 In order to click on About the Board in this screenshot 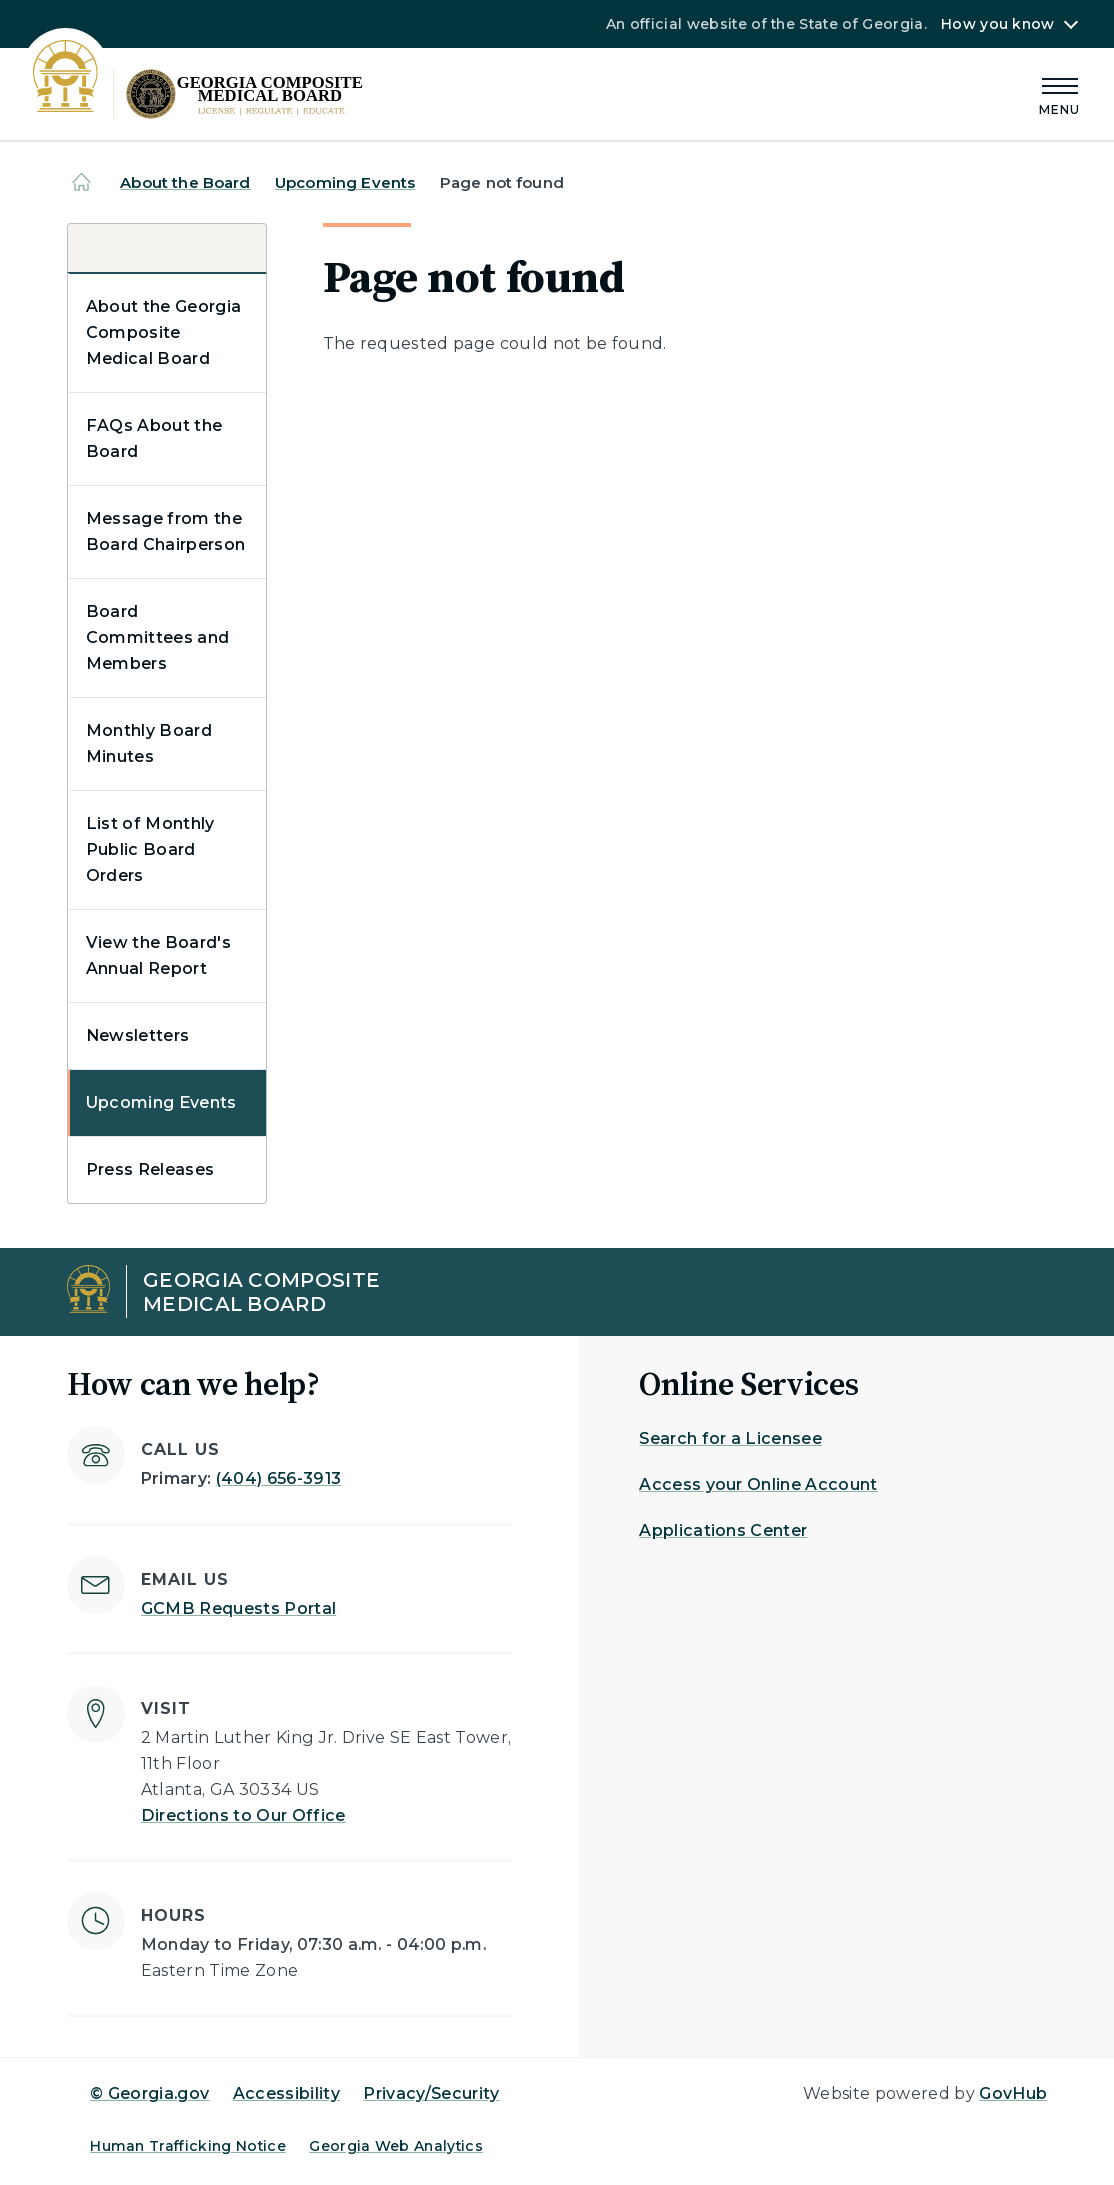, I will do `click(185, 182)`.